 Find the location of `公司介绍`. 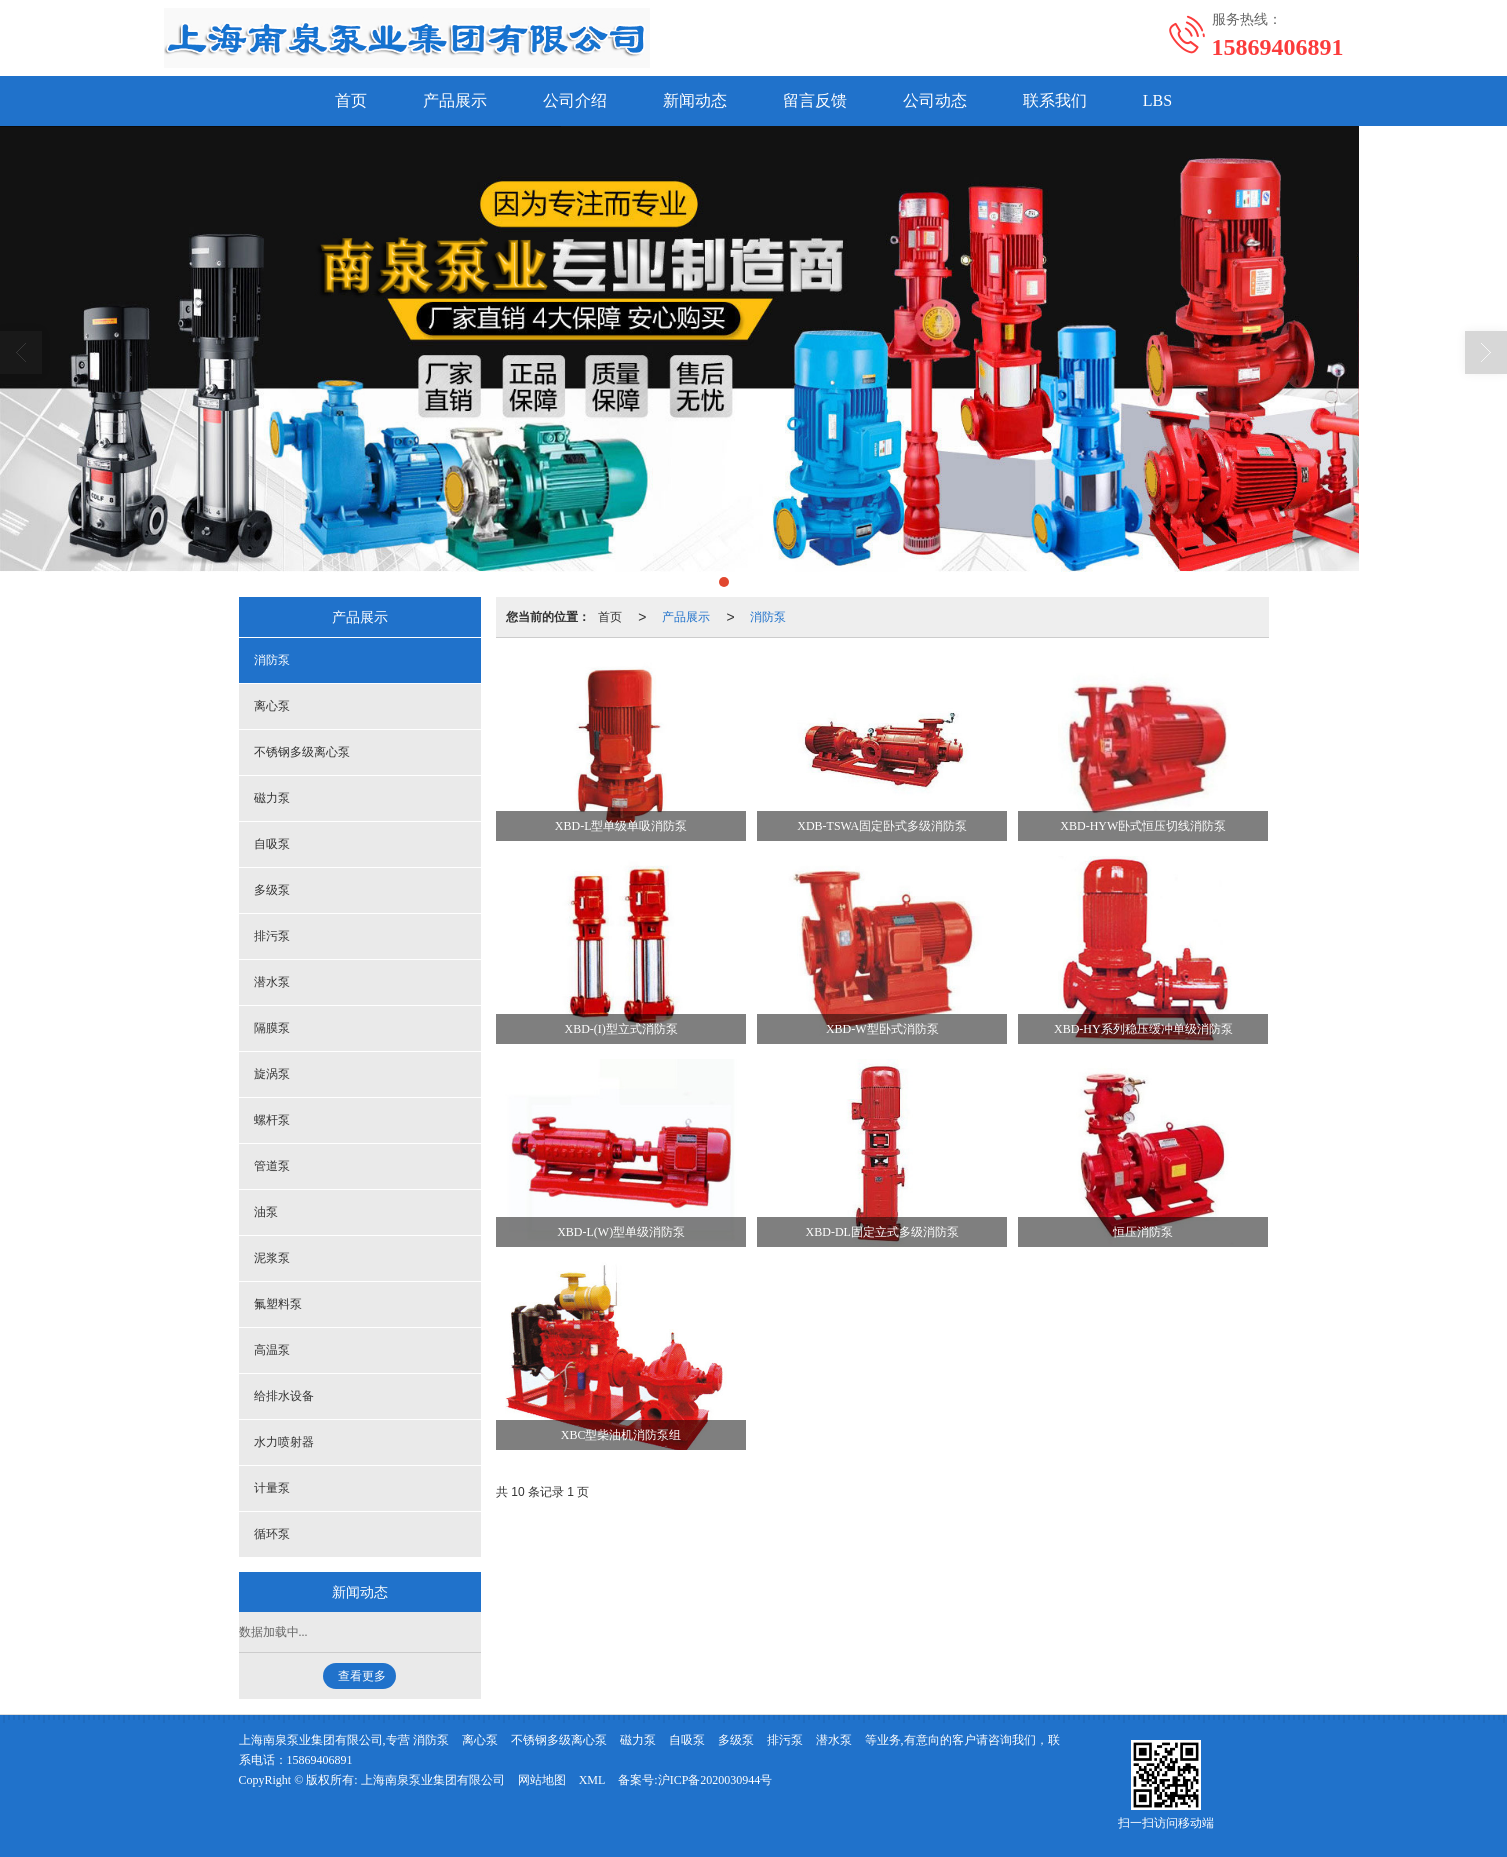

公司介绍 is located at coordinates (575, 100).